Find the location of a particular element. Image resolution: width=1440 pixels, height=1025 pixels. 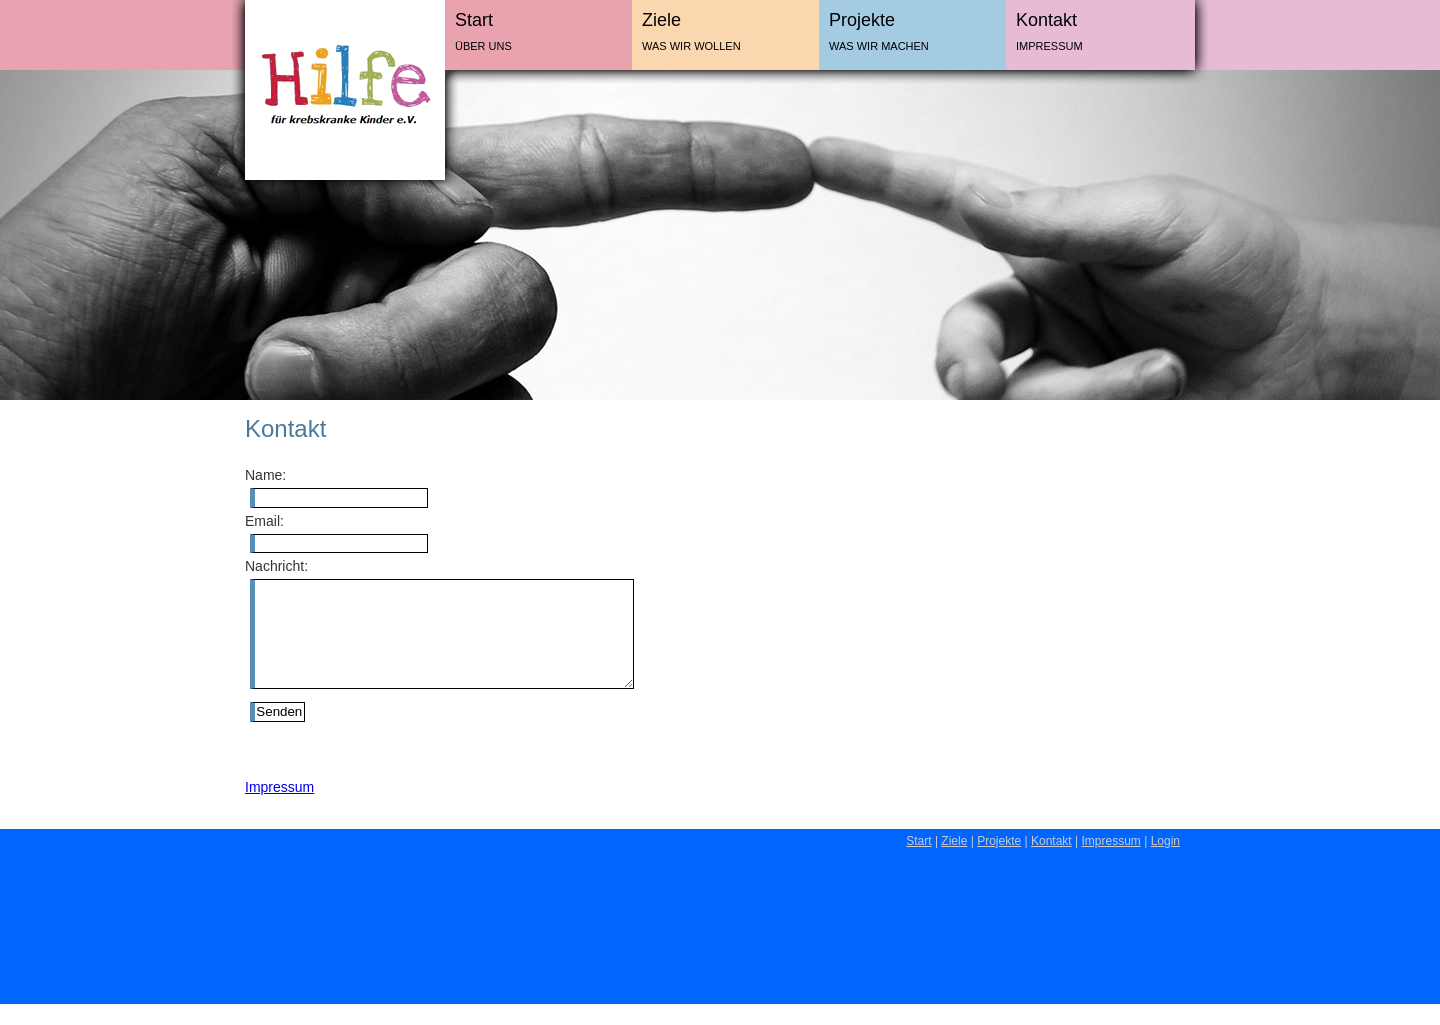

Kontakt is located at coordinates (1046, 20).